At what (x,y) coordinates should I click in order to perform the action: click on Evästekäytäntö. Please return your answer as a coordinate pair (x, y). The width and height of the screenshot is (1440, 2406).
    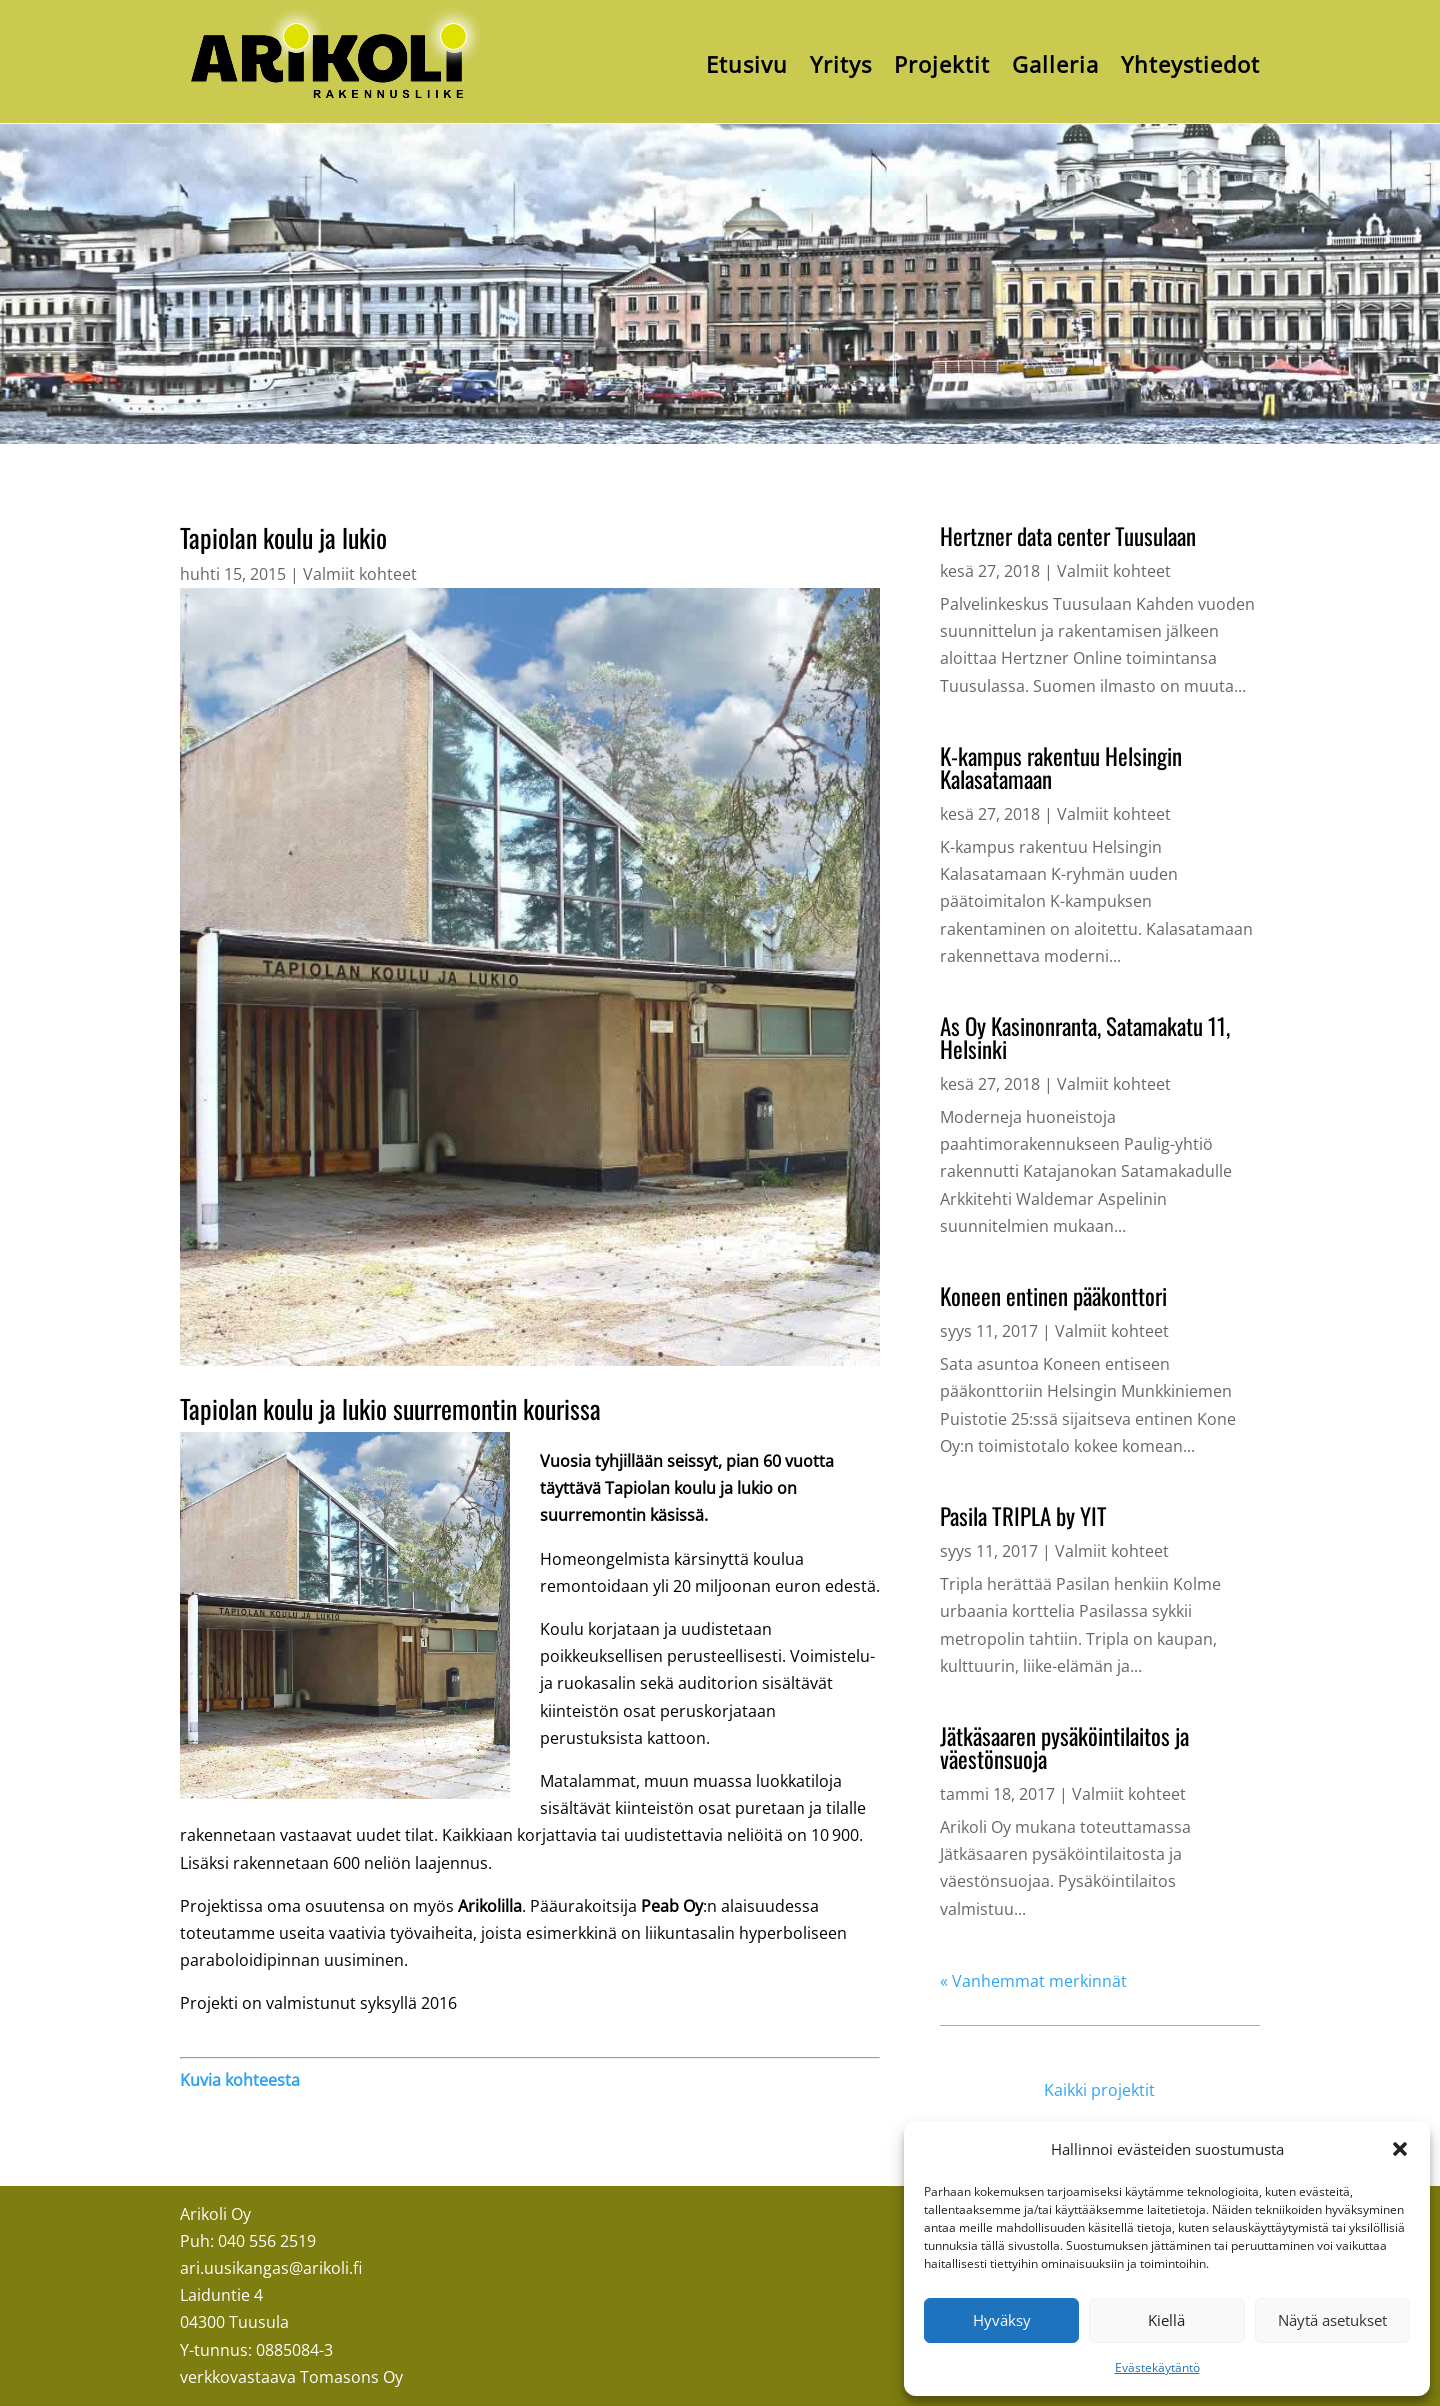
    Looking at the image, I should click on (1157, 2367).